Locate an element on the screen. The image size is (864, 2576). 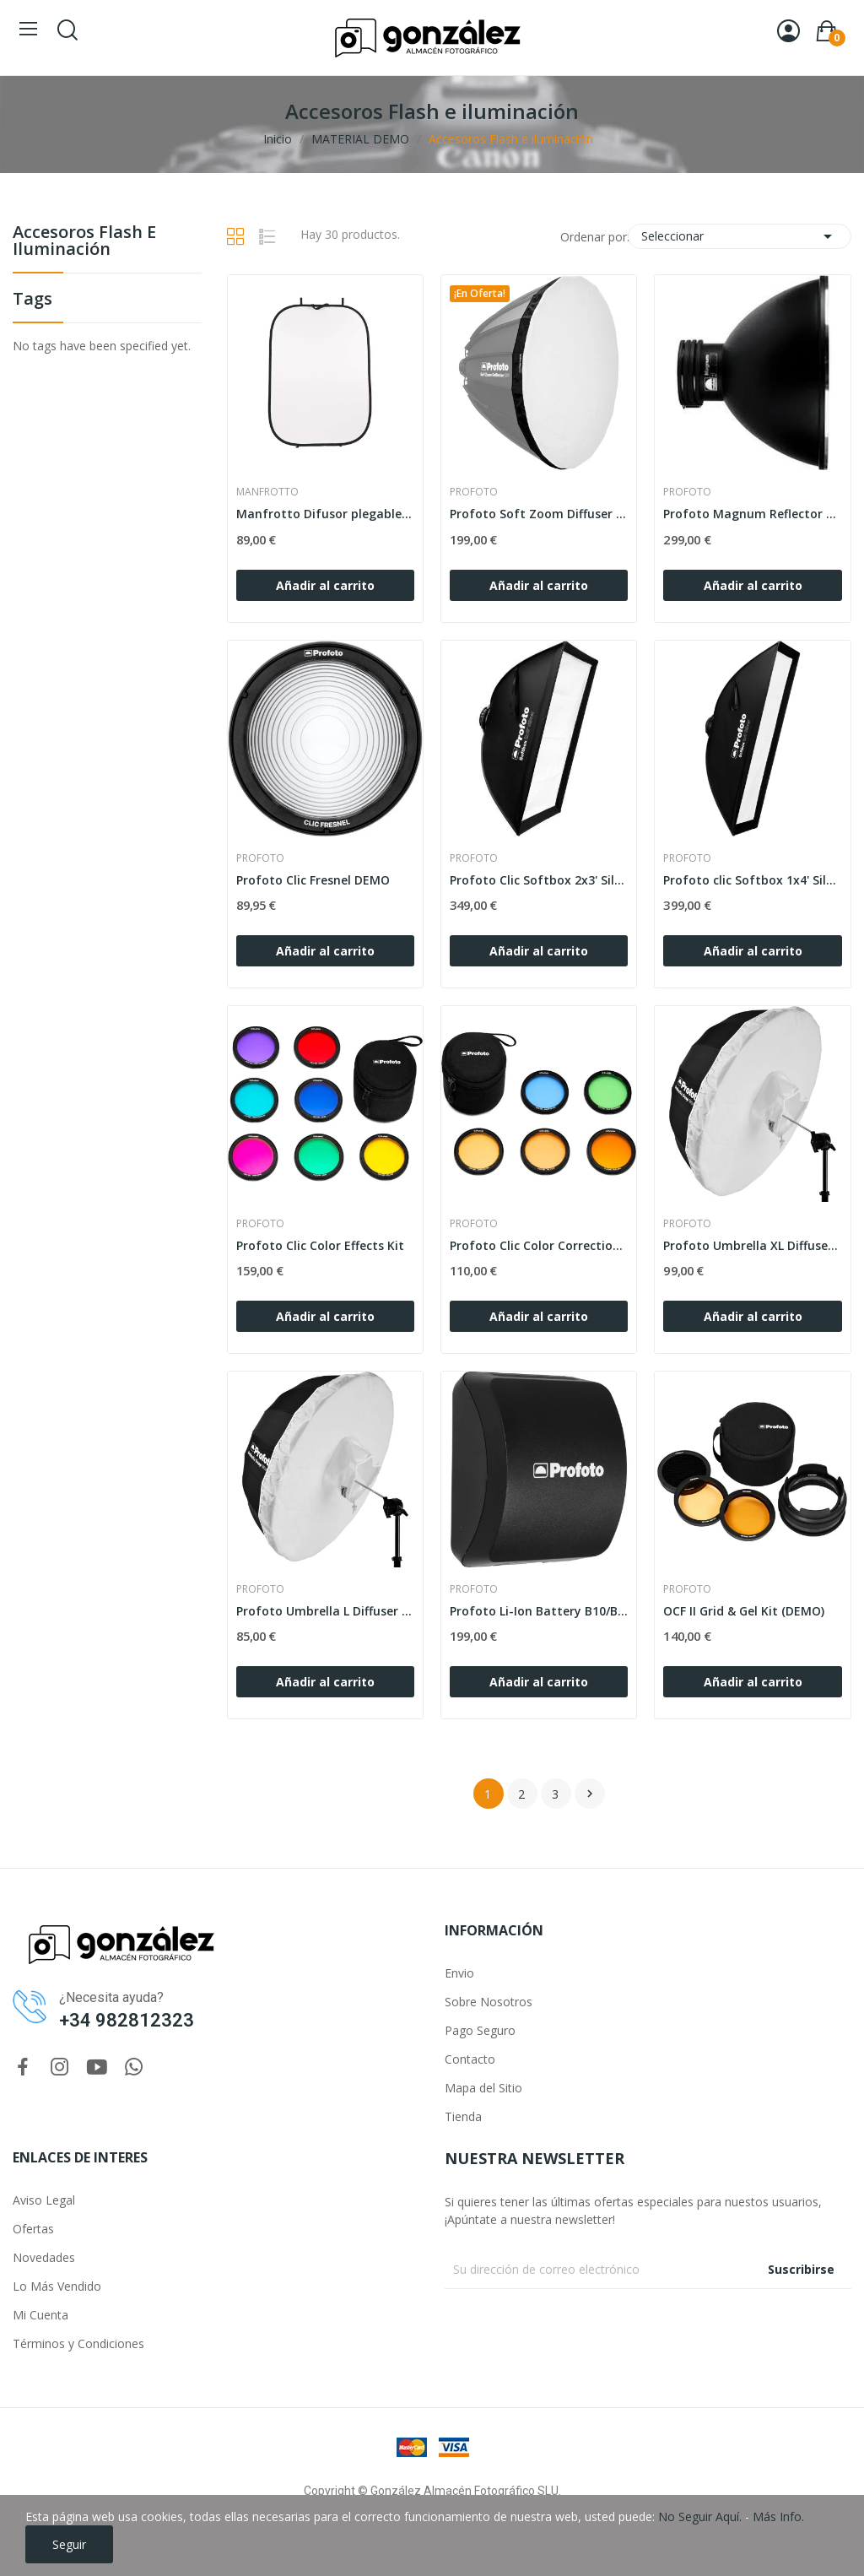
Aviso Legal is located at coordinates (44, 2200).